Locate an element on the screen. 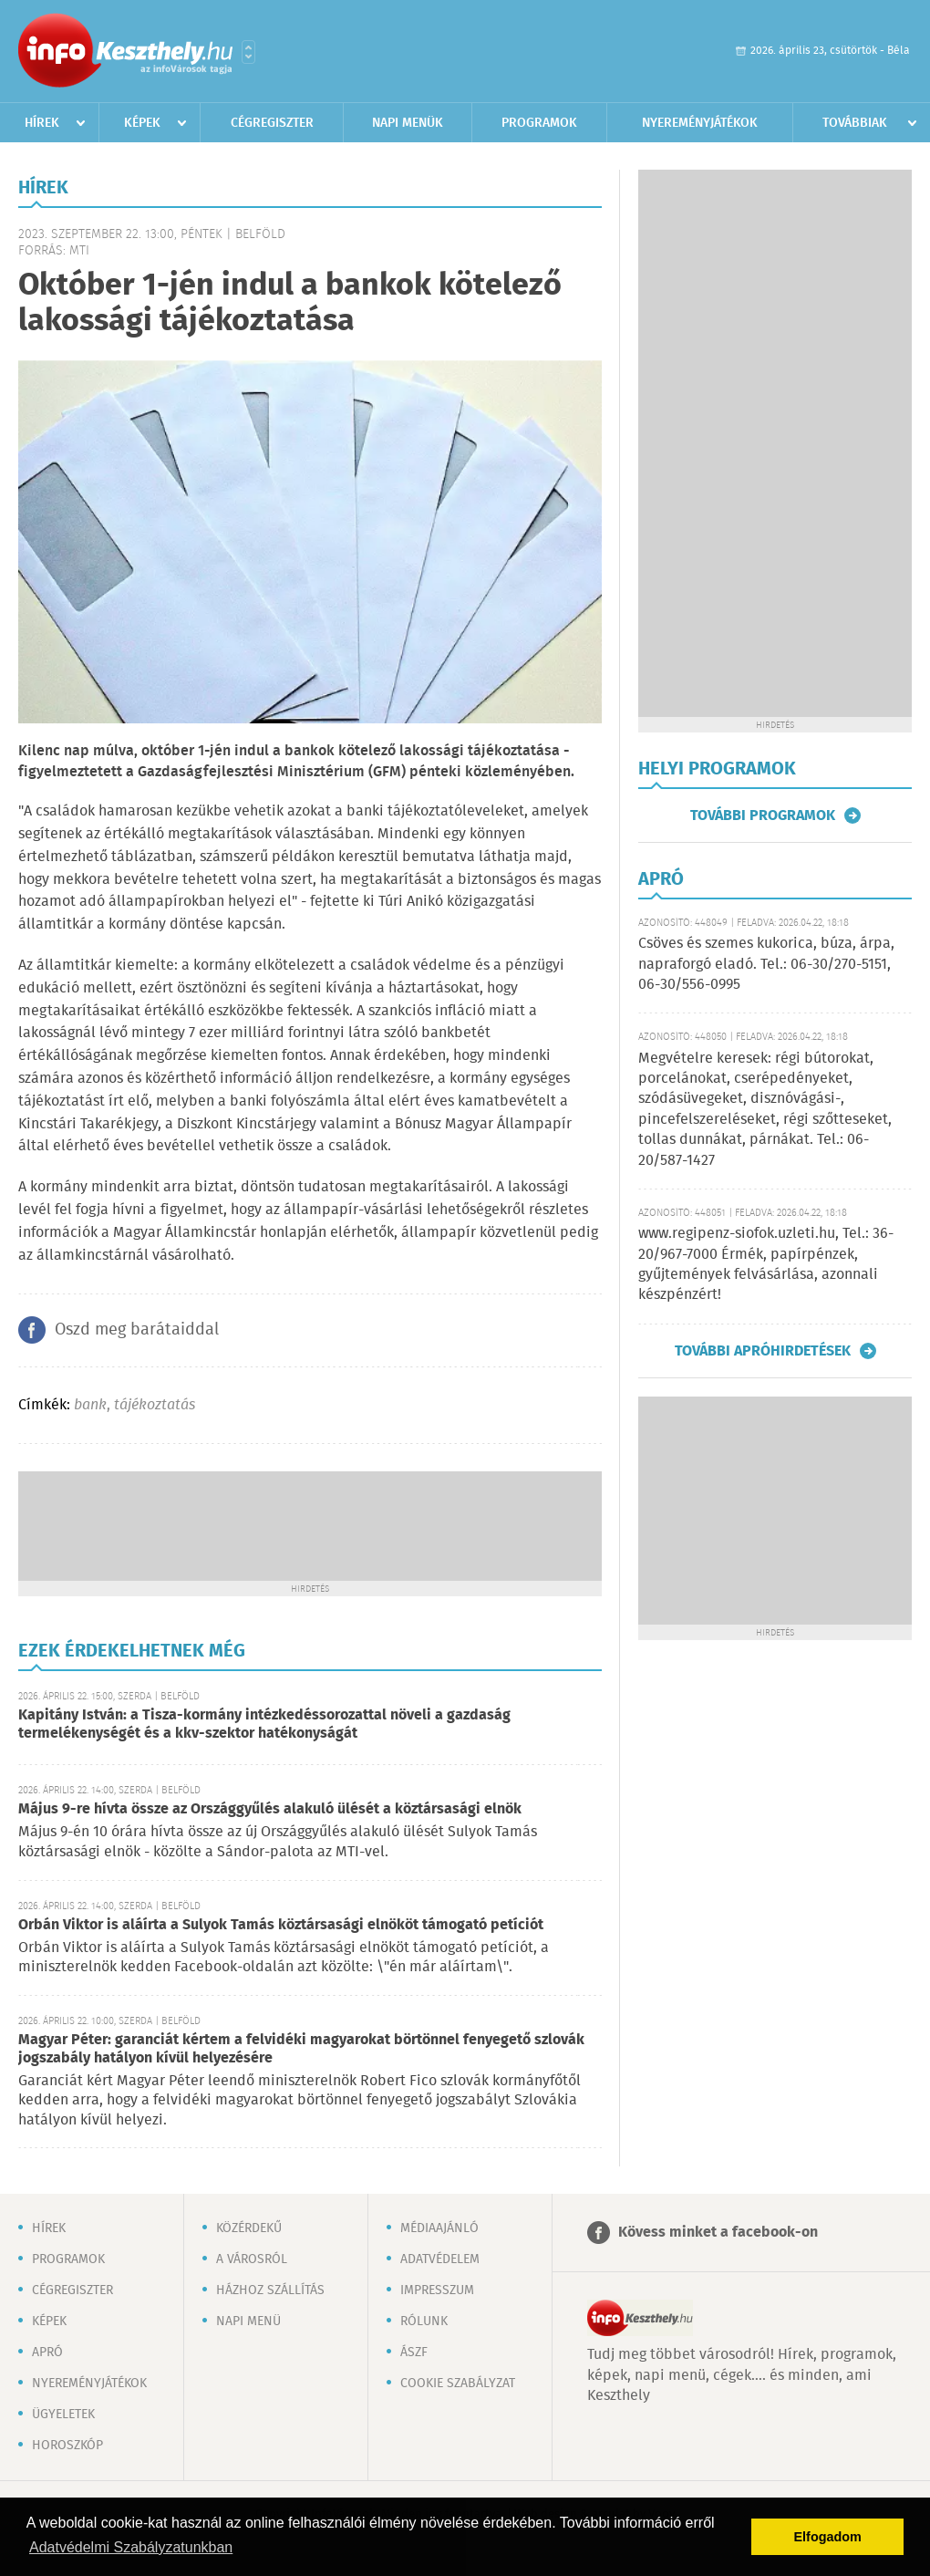  Rólunk is located at coordinates (424, 2321).